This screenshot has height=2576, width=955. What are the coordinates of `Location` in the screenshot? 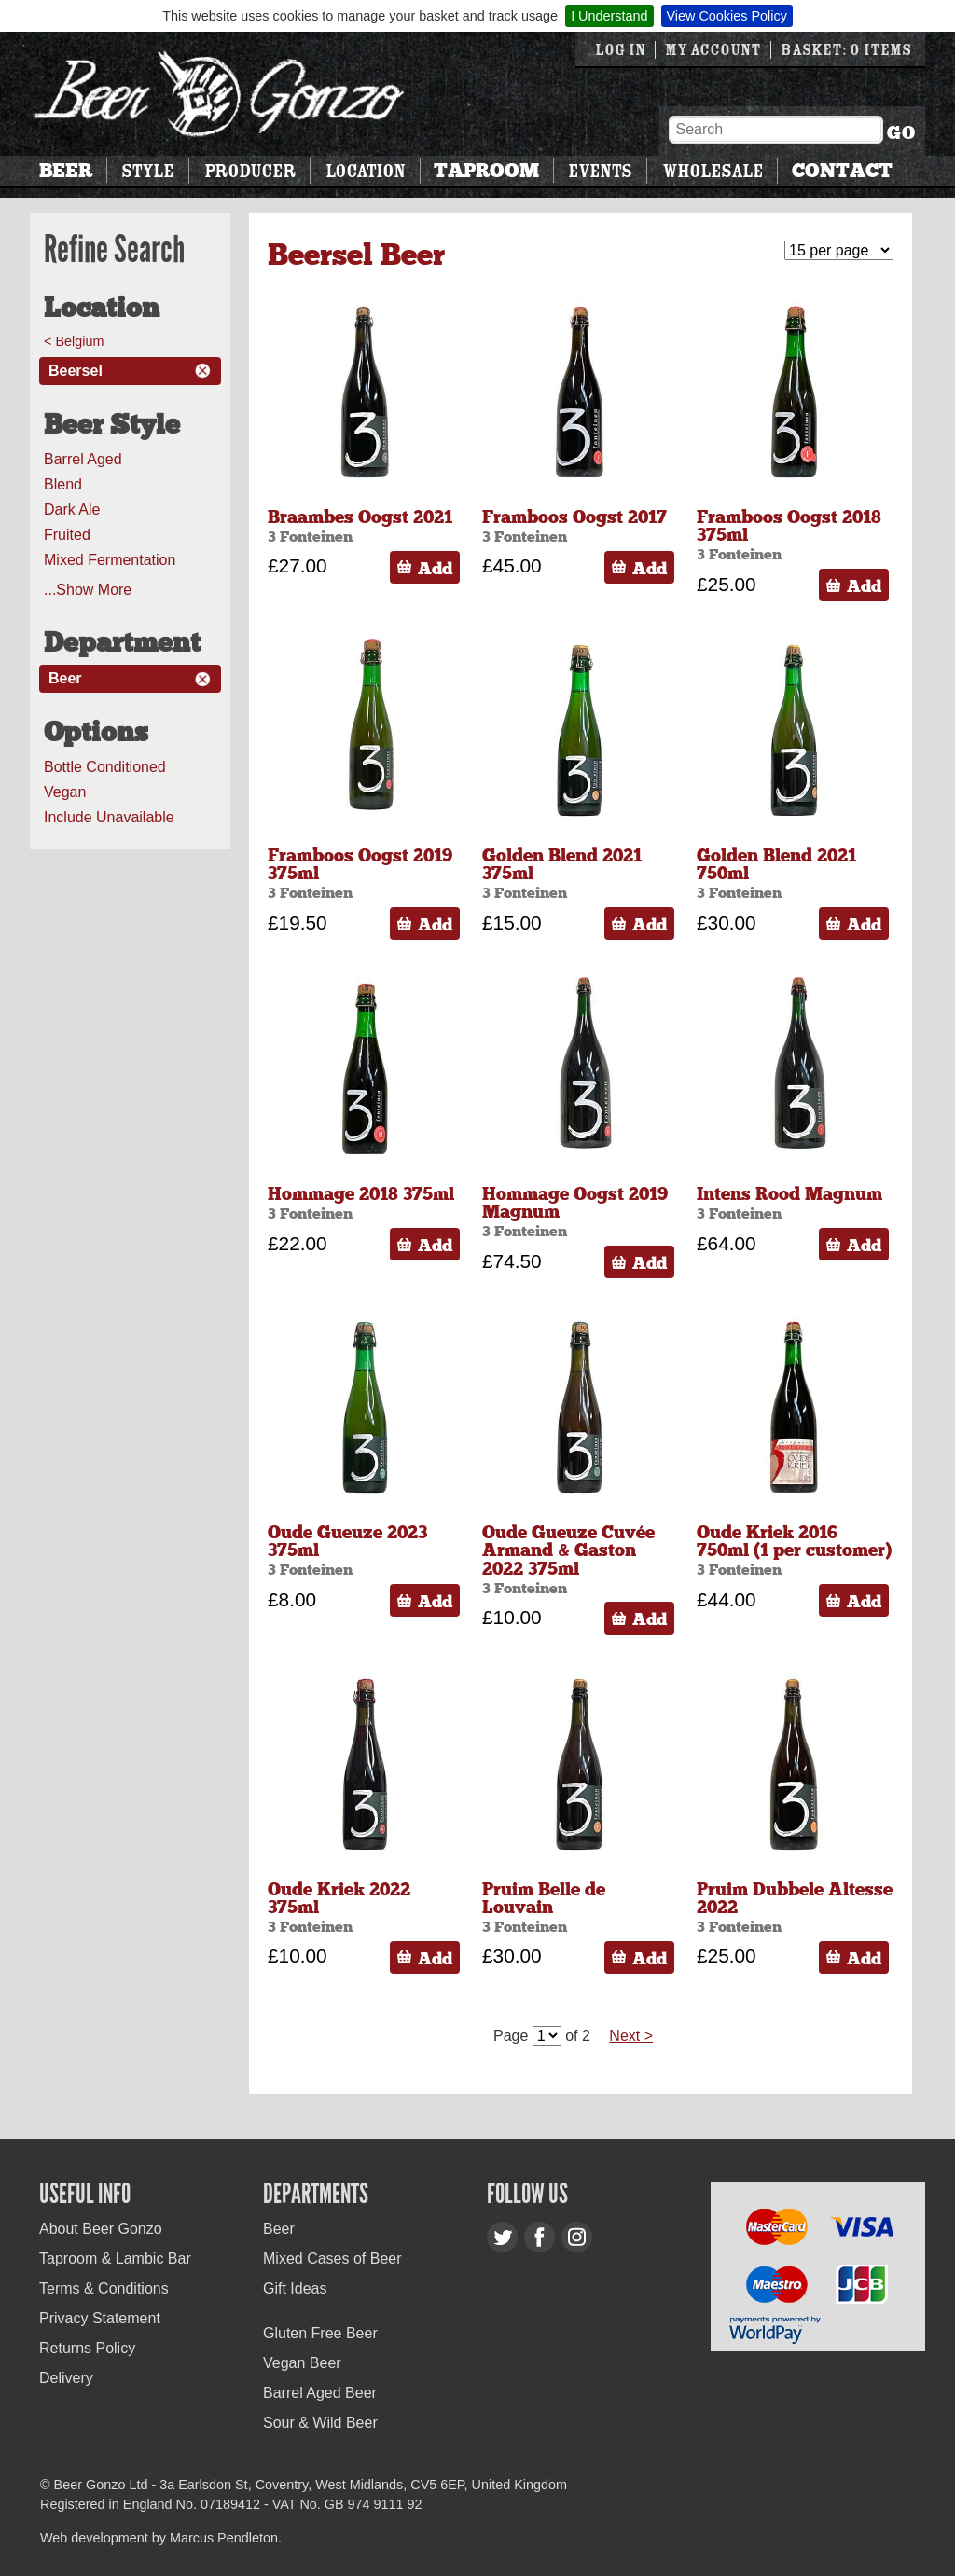 It's located at (365, 171).